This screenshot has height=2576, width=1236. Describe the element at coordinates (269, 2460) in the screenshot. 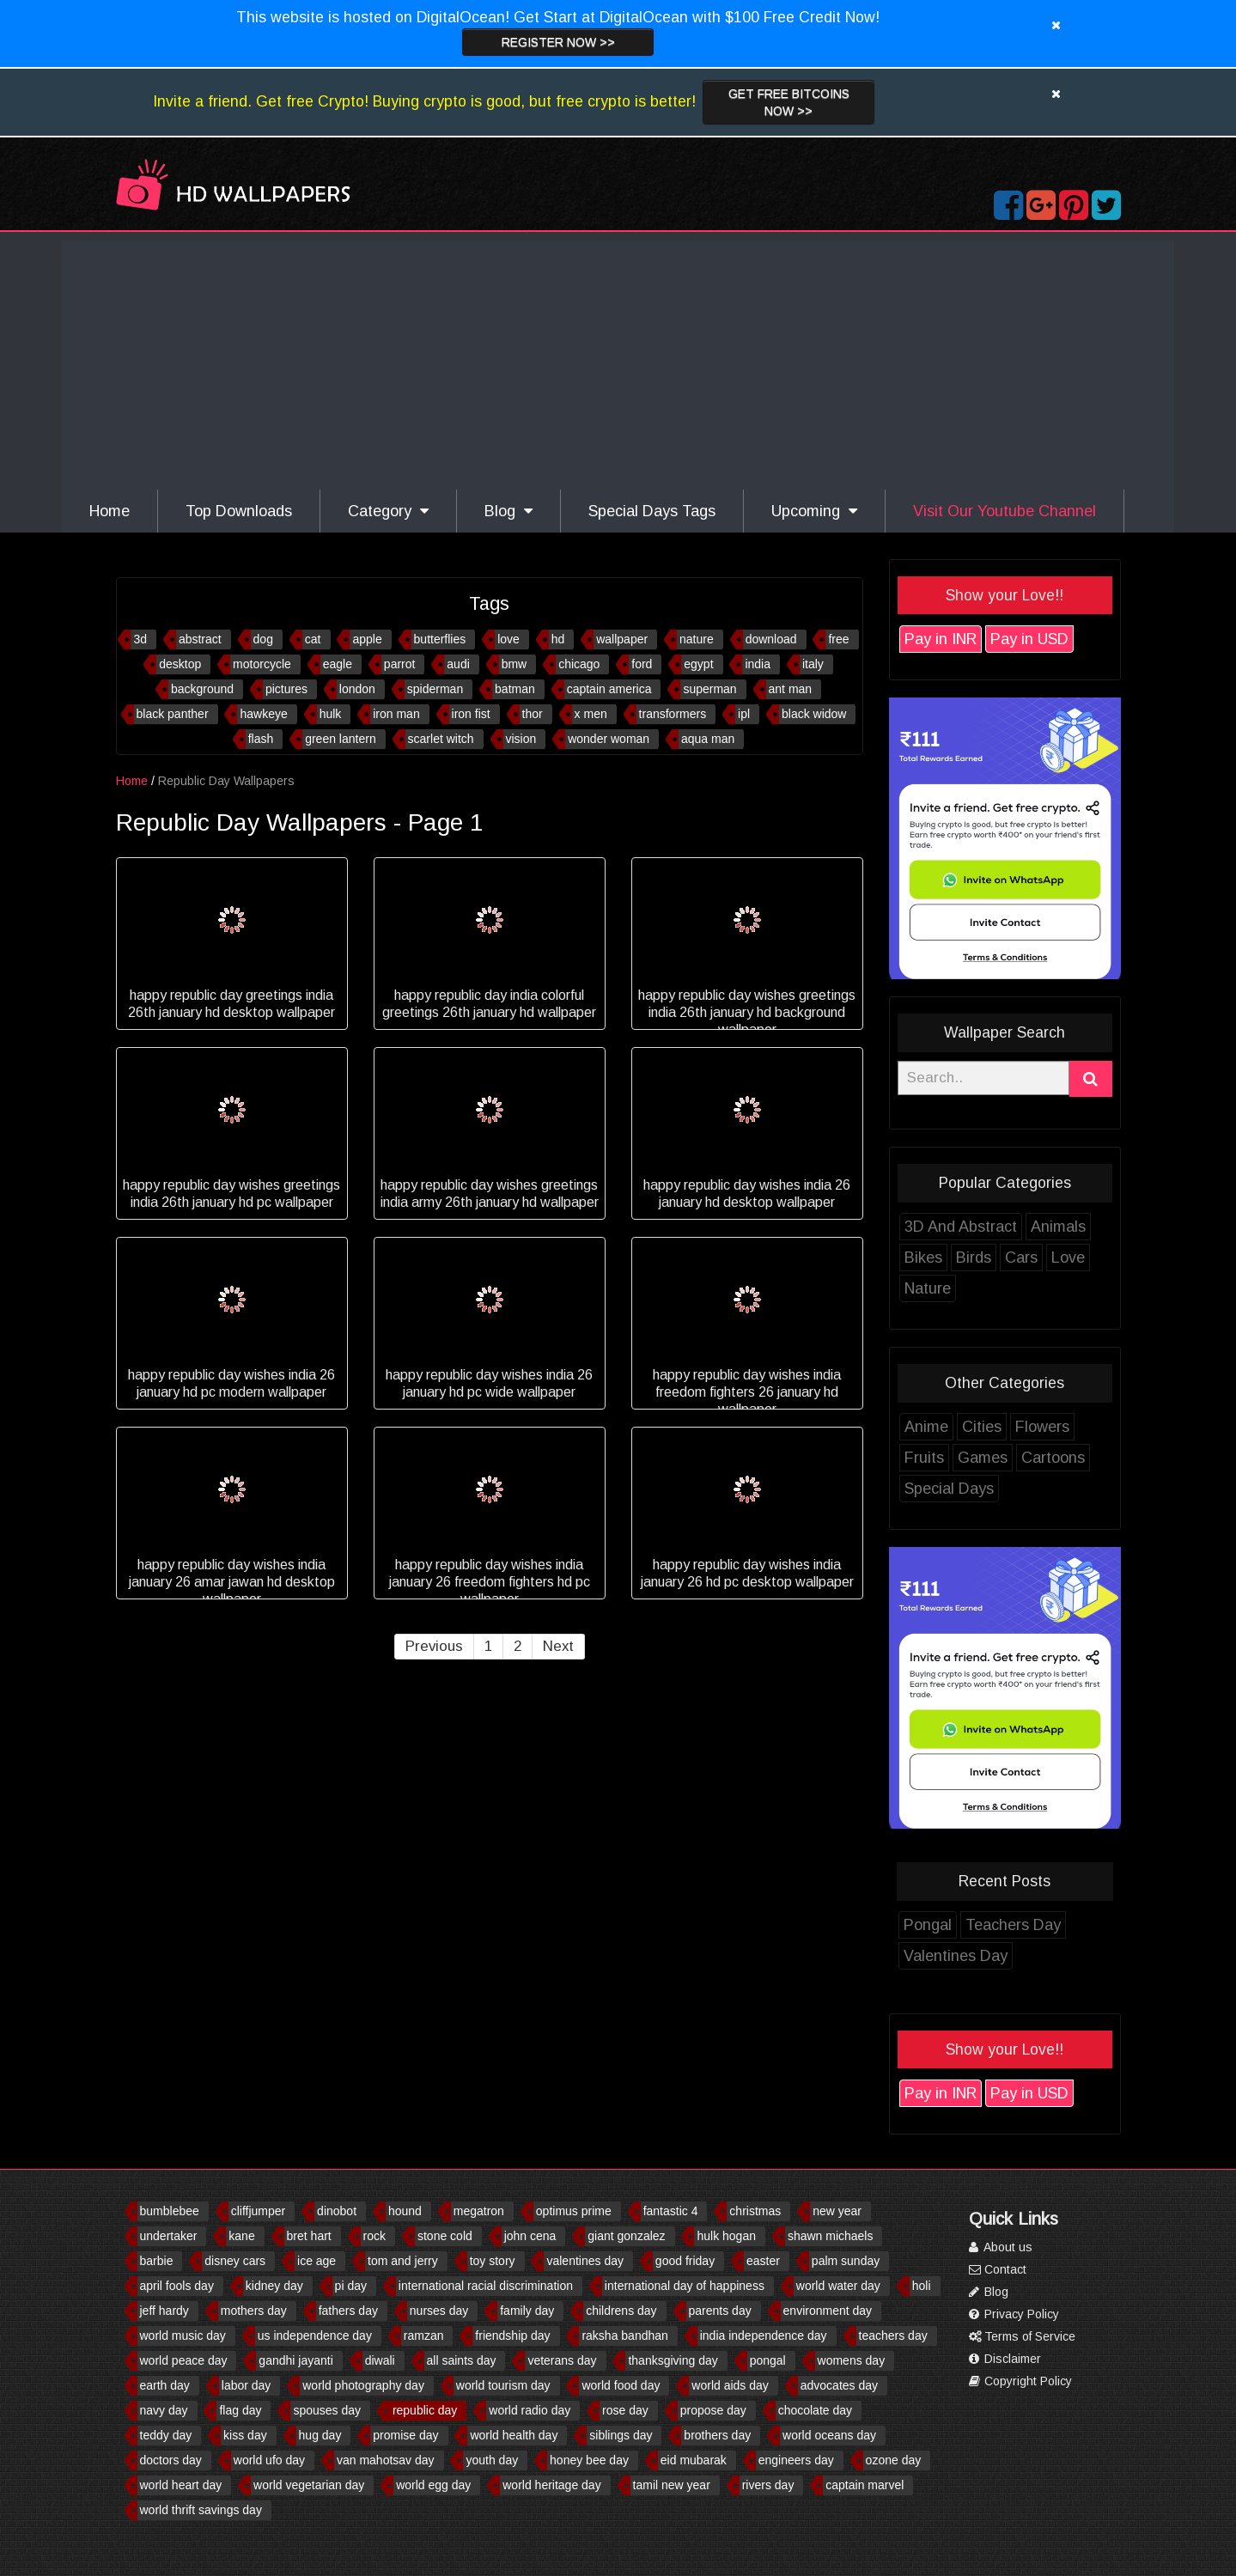

I see `world ufo day` at that location.